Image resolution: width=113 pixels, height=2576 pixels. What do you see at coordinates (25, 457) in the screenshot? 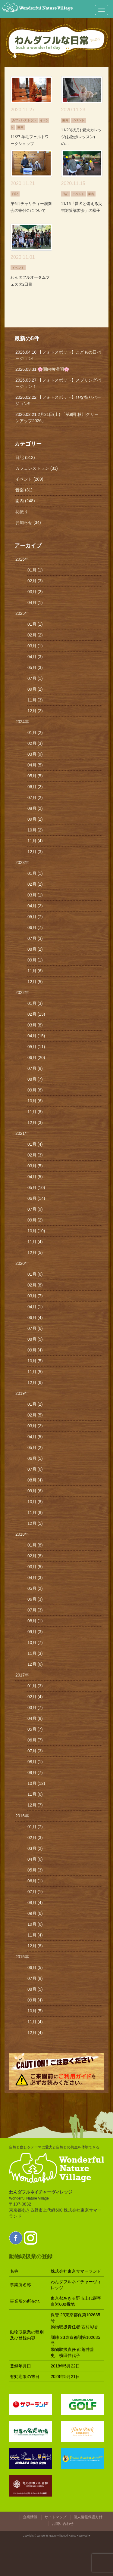
I see `日記 (512)` at bounding box center [25, 457].